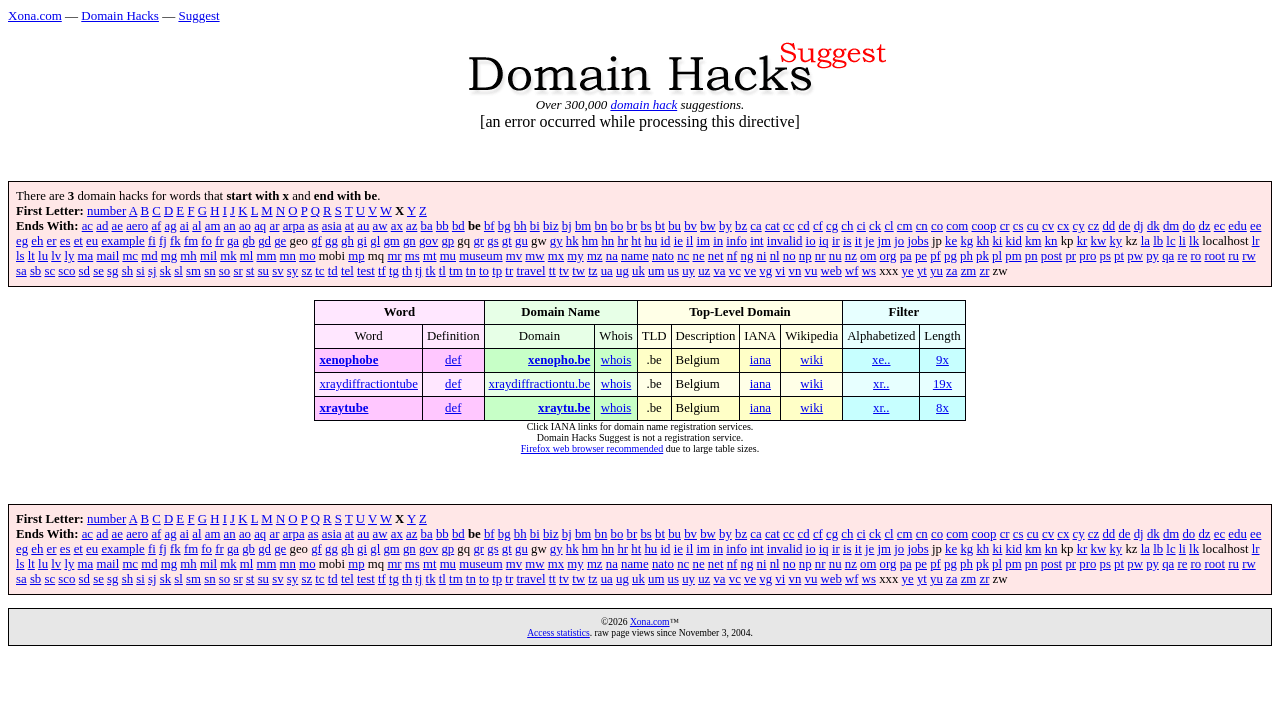 This screenshot has height=720, width=1280. What do you see at coordinates (418, 271) in the screenshot?
I see `tj` at bounding box center [418, 271].